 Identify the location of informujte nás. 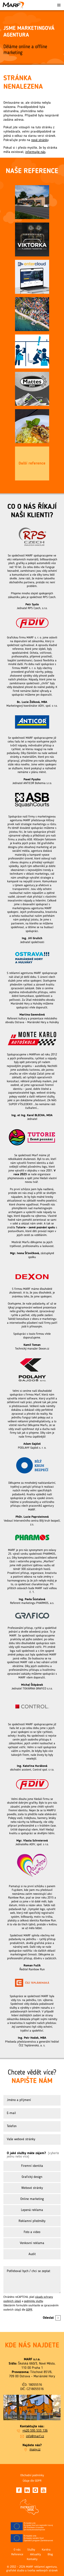
(35, 152).